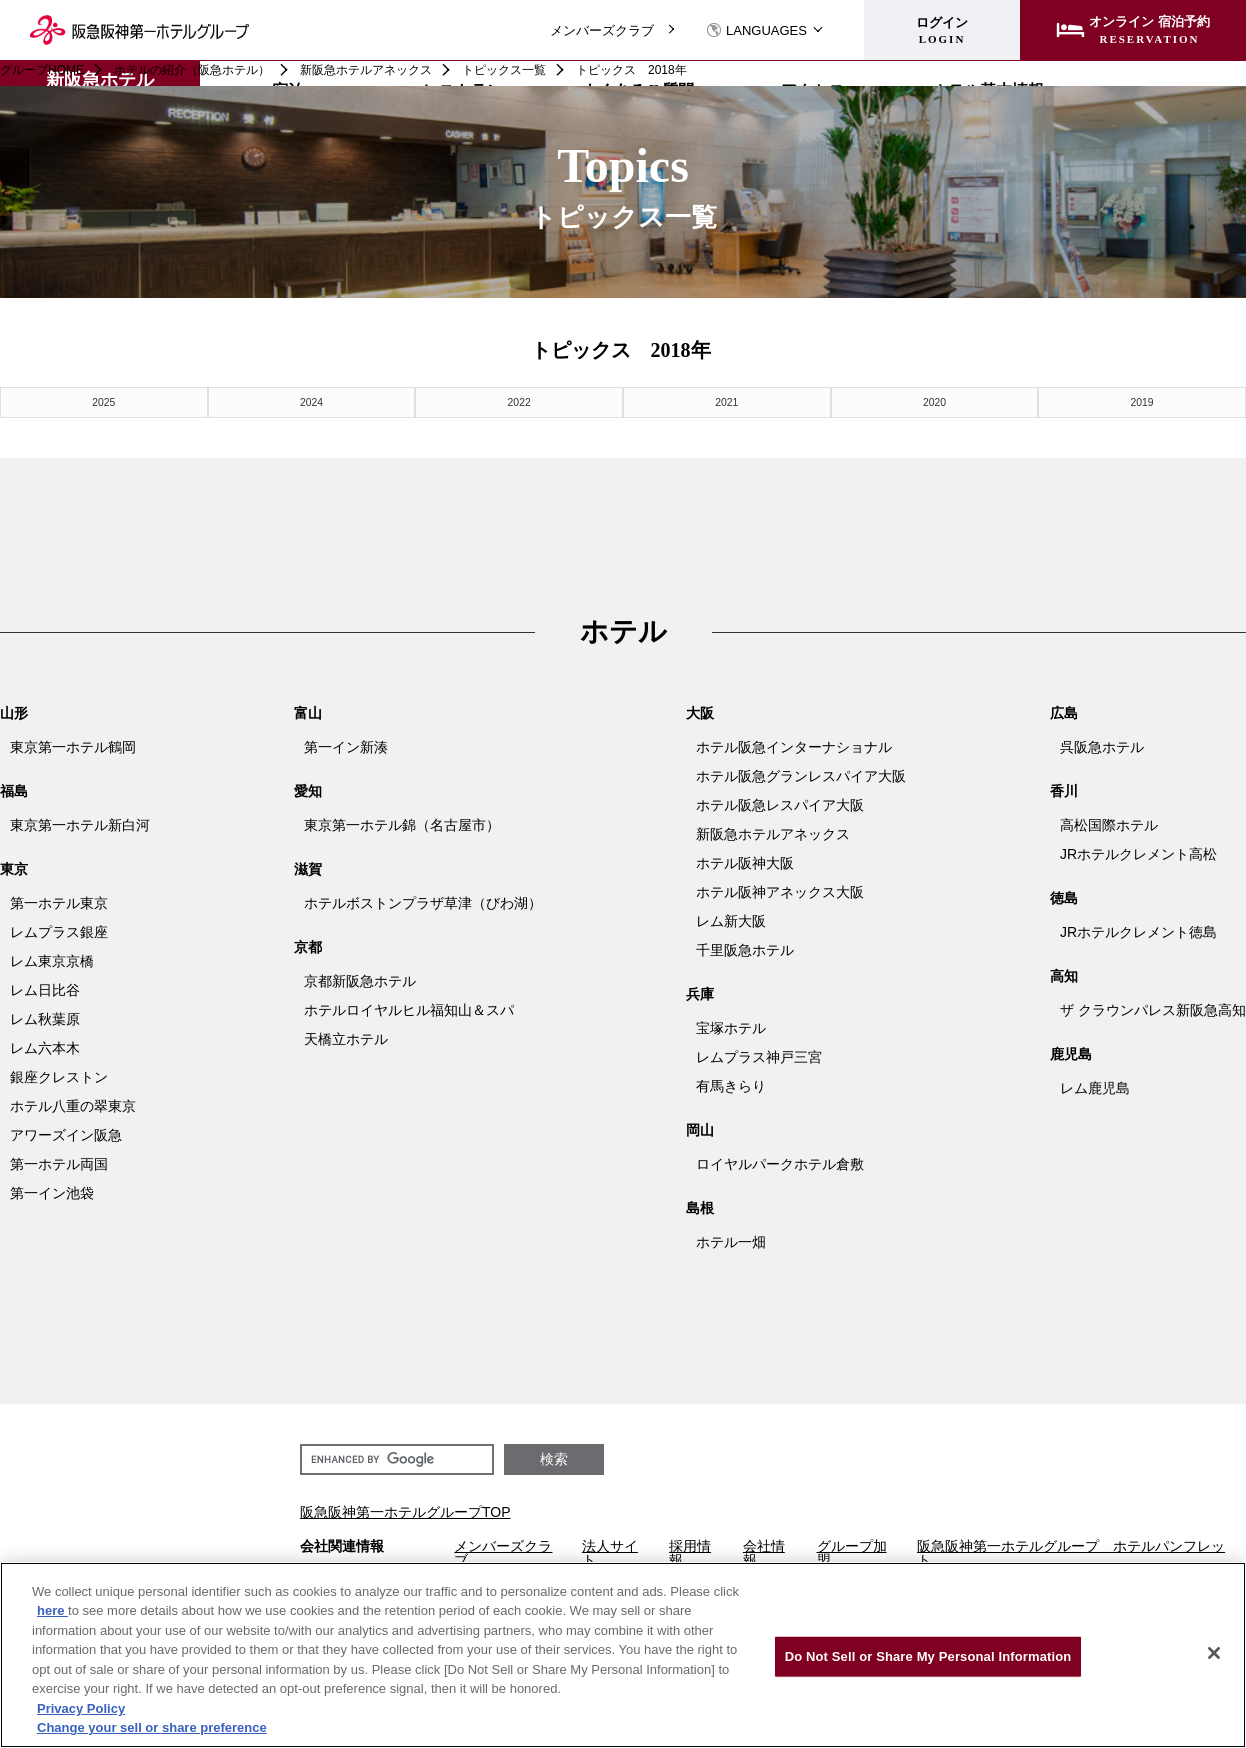 The image size is (1246, 1748). I want to click on 東京第一ホテル鶴岡, so click(73, 746).